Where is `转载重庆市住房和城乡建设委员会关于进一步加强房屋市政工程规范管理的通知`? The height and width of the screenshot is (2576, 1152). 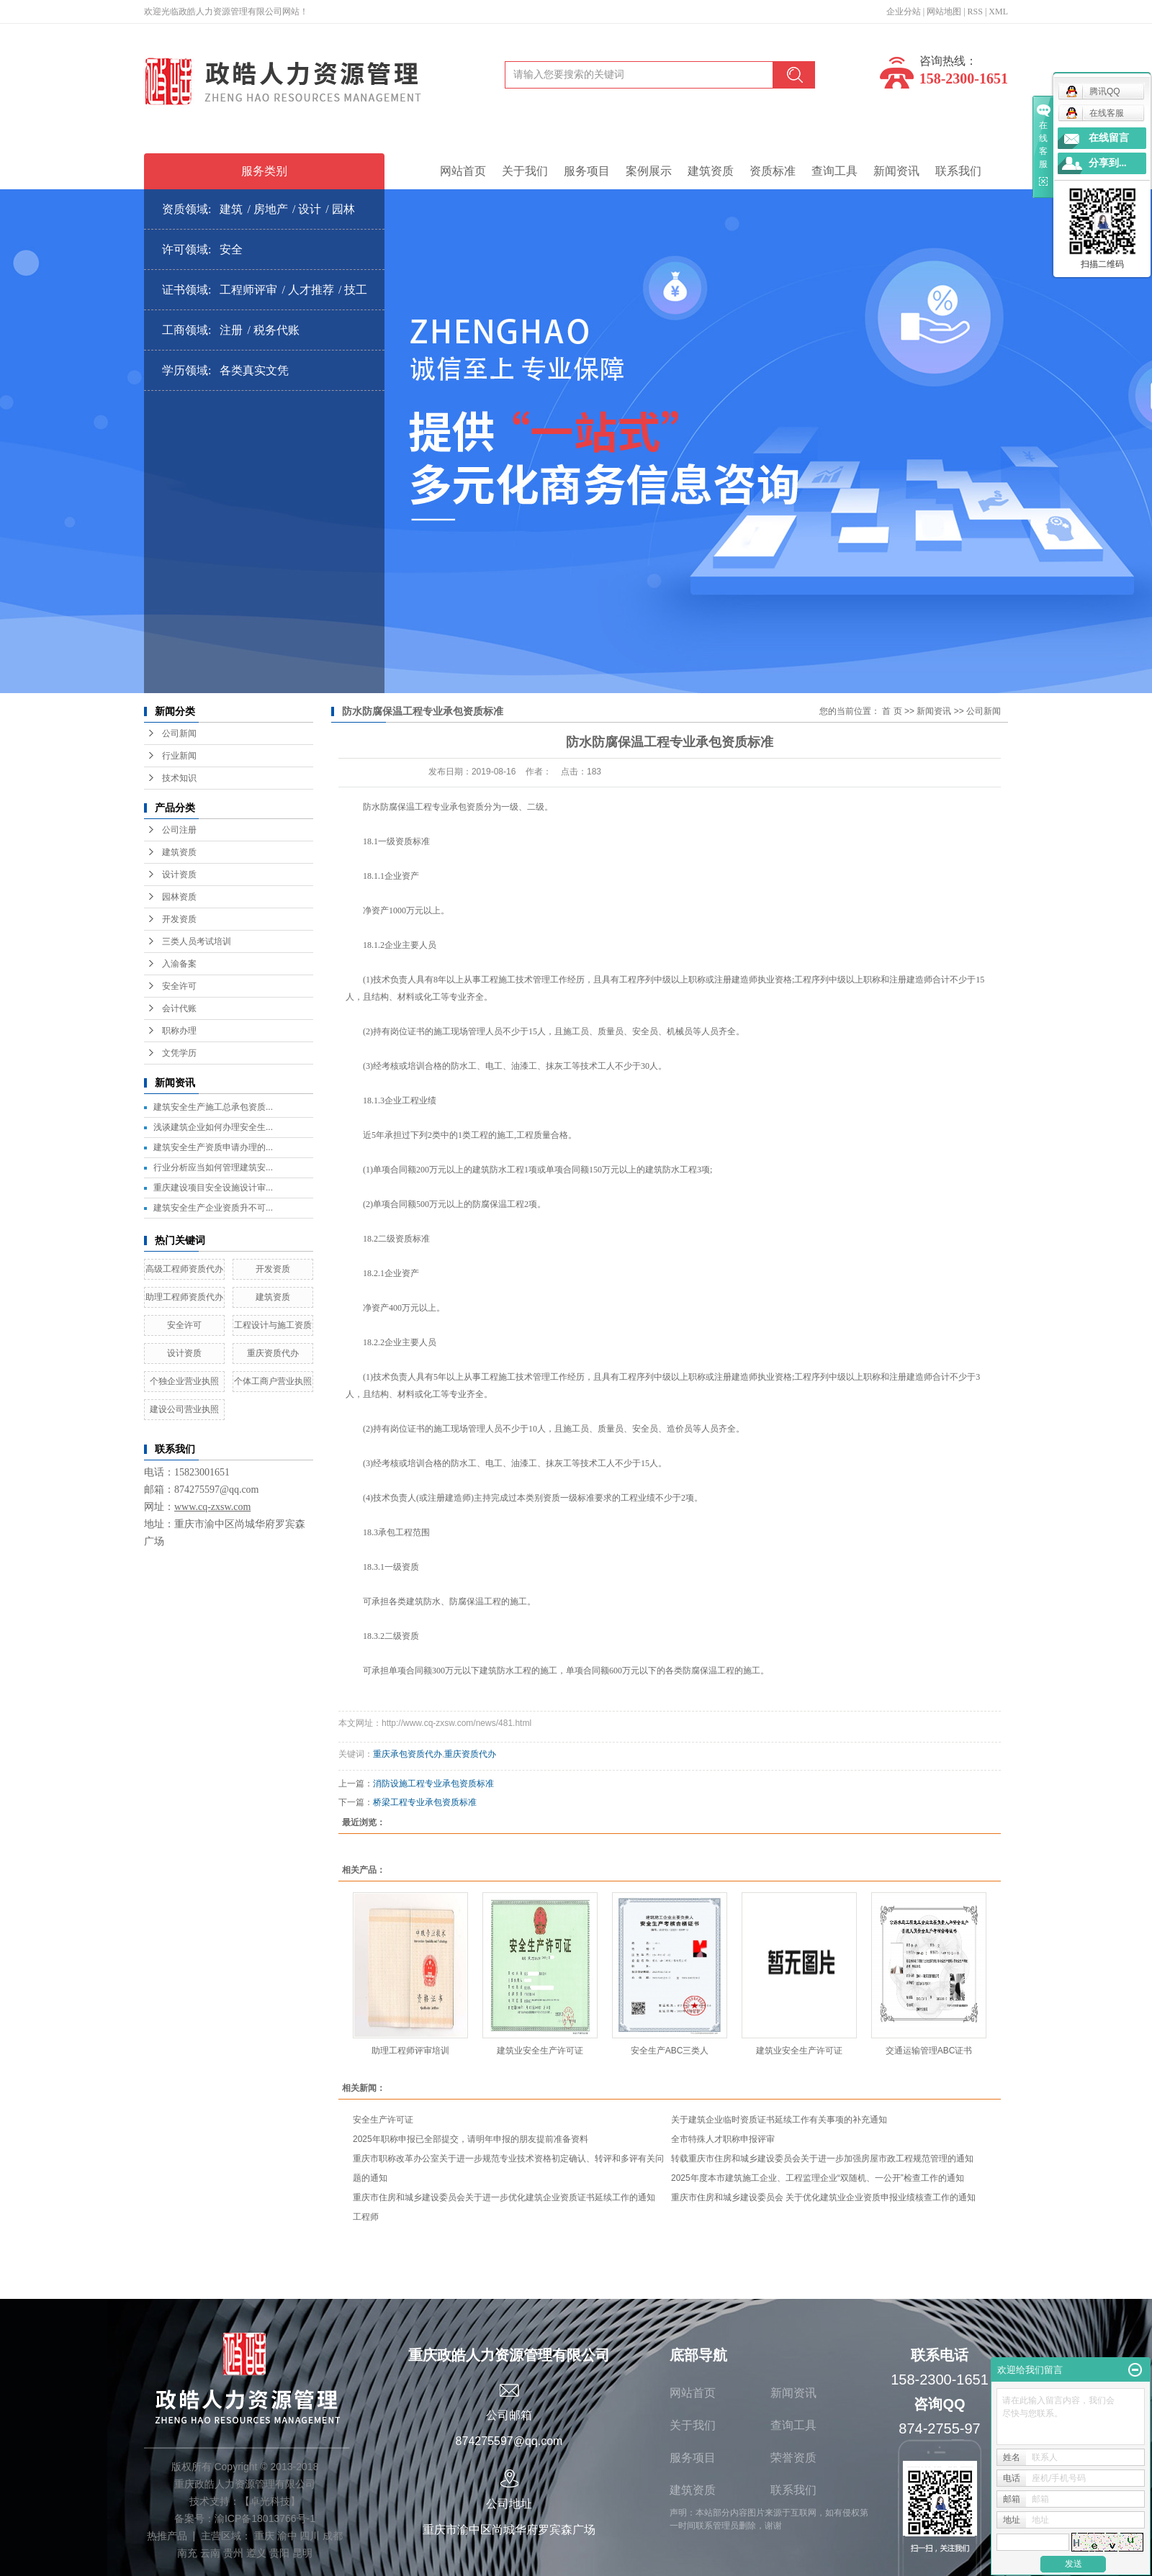 转载重庆市住房和城乡建设委员会关于进一步加强房屋市政工程规范管理的通知 is located at coordinates (822, 2159).